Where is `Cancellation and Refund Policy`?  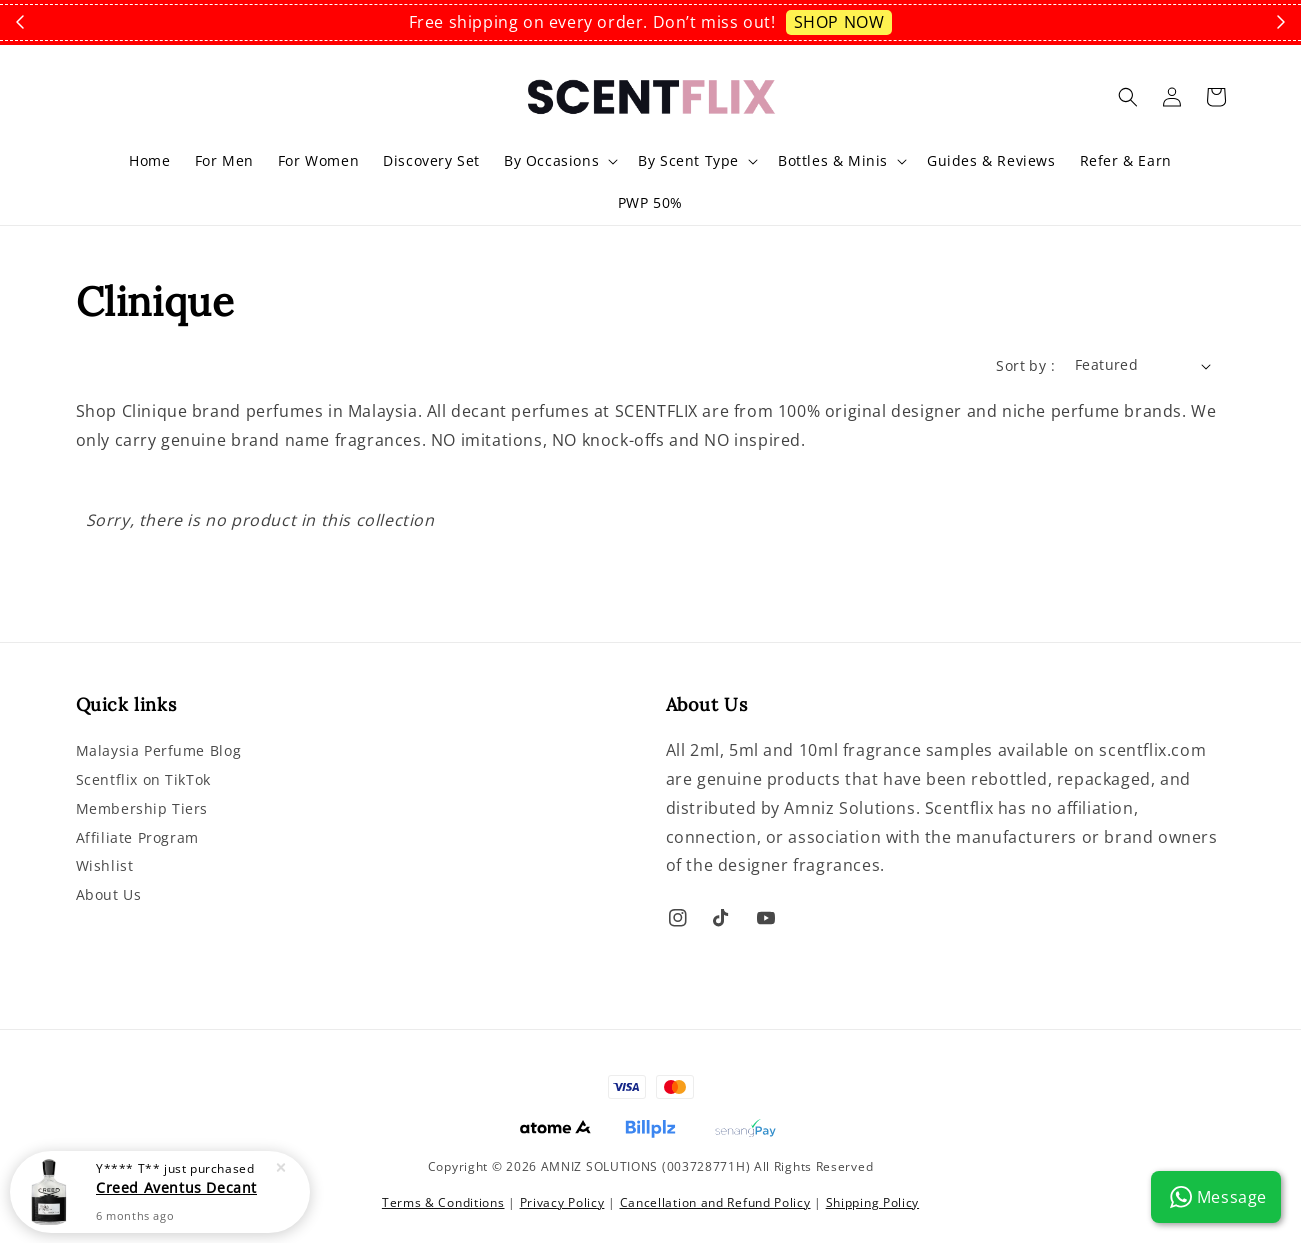 Cancellation and Refund Policy is located at coordinates (715, 1202).